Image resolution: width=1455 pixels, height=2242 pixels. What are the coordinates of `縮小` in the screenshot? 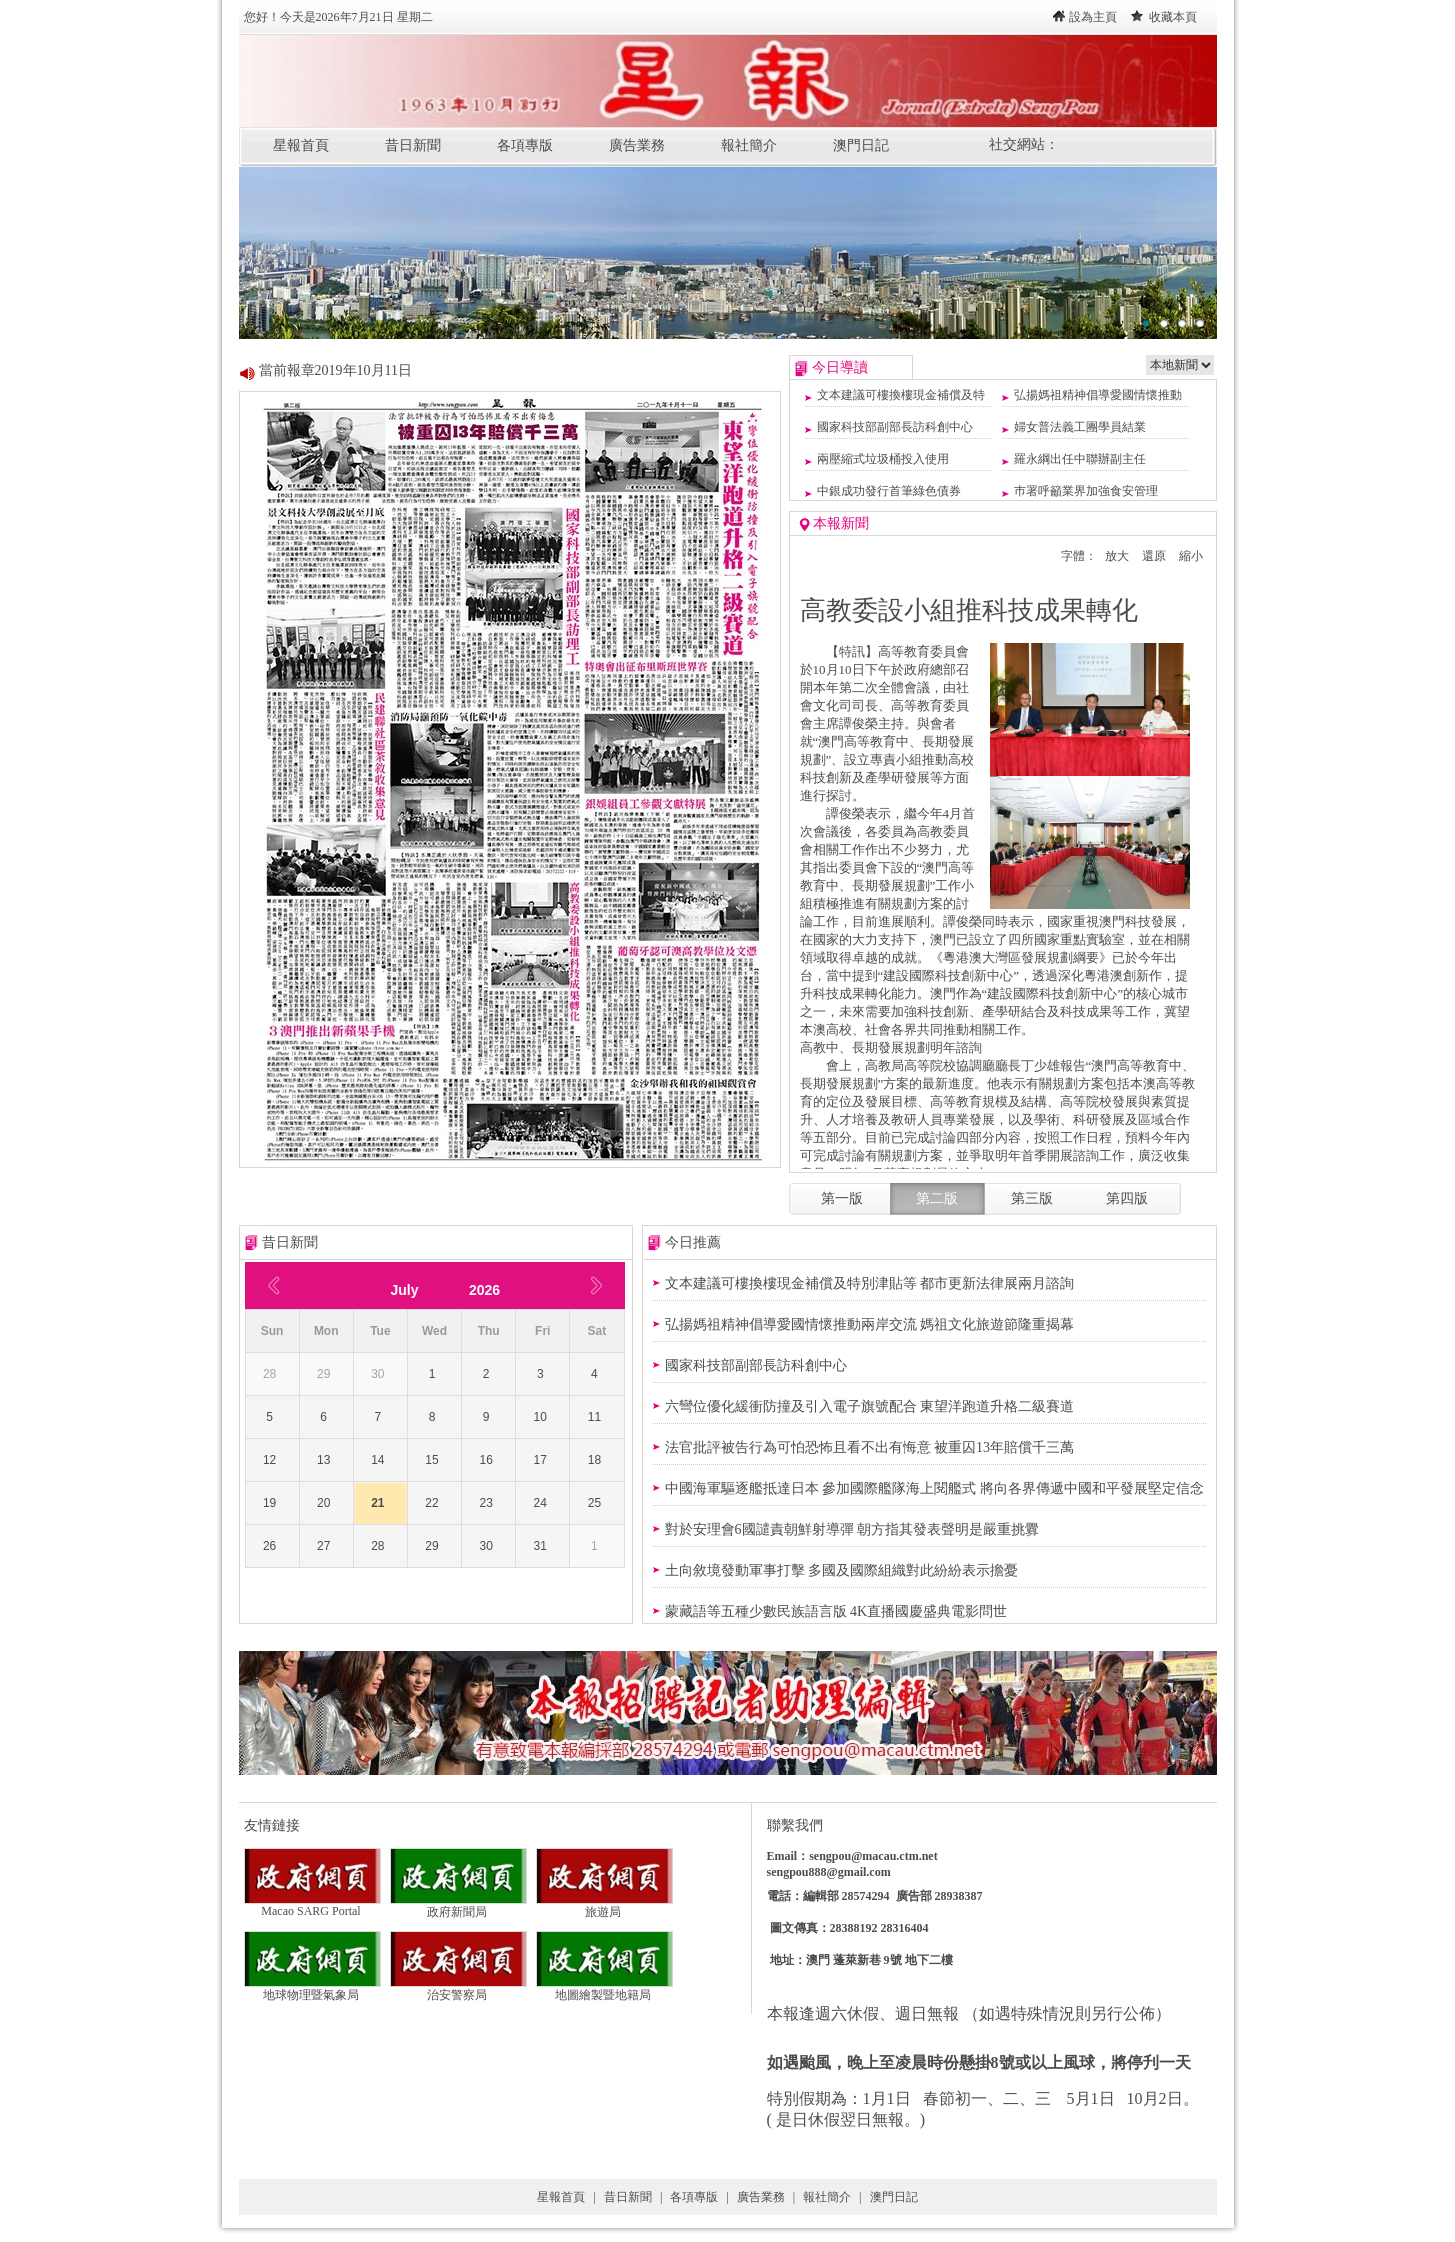 It's located at (1191, 556).